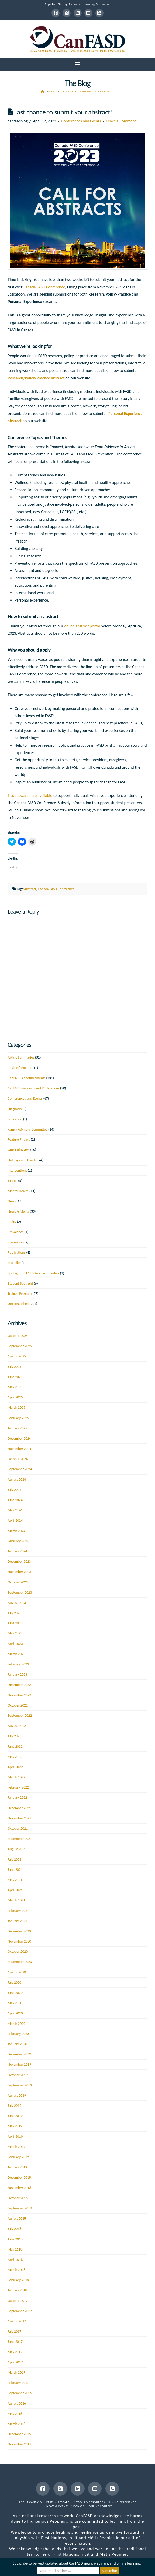  What do you see at coordinates (18, 2157) in the screenshot?
I see `February 2019` at bounding box center [18, 2157].